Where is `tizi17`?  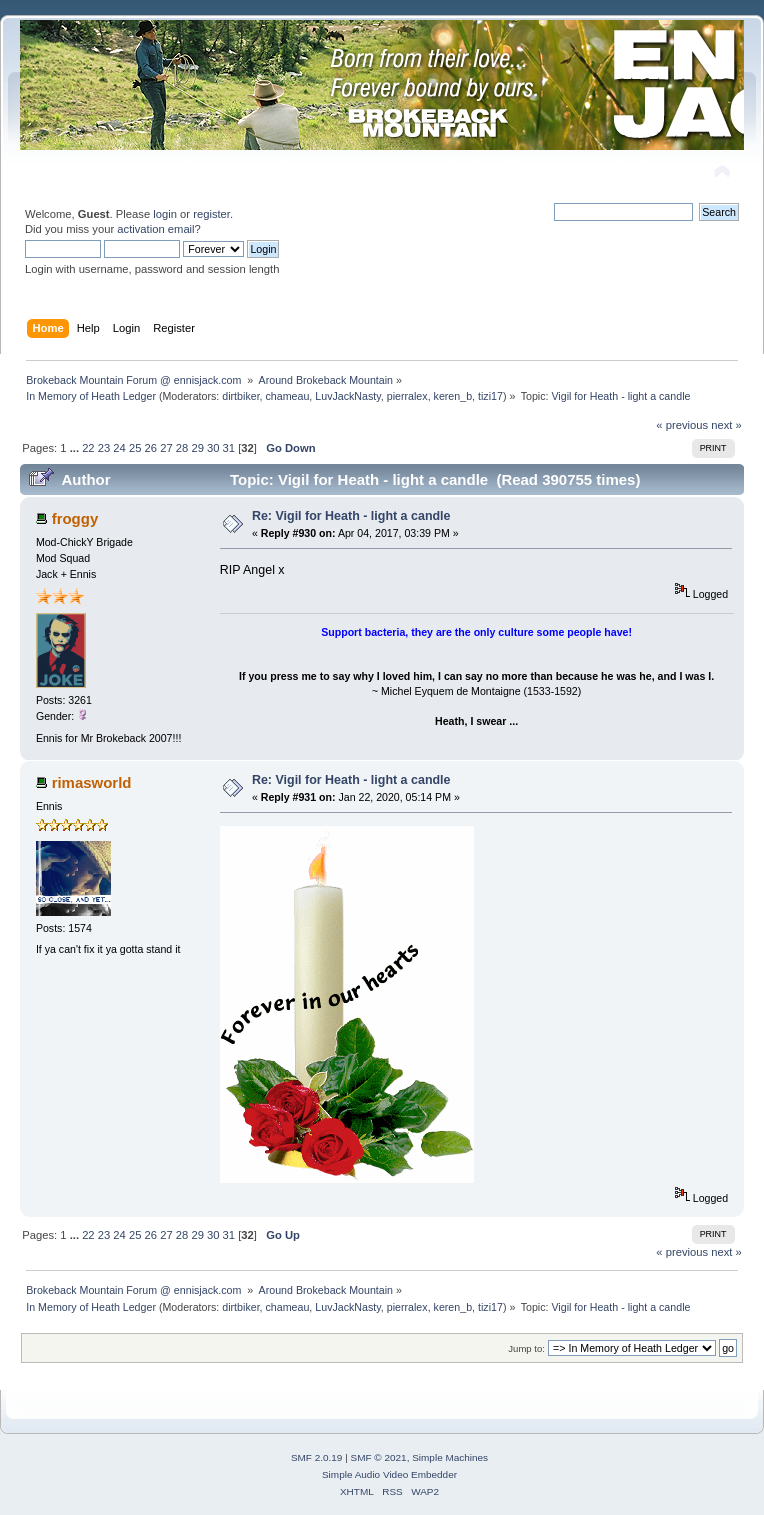
tizi17 is located at coordinates (490, 396).